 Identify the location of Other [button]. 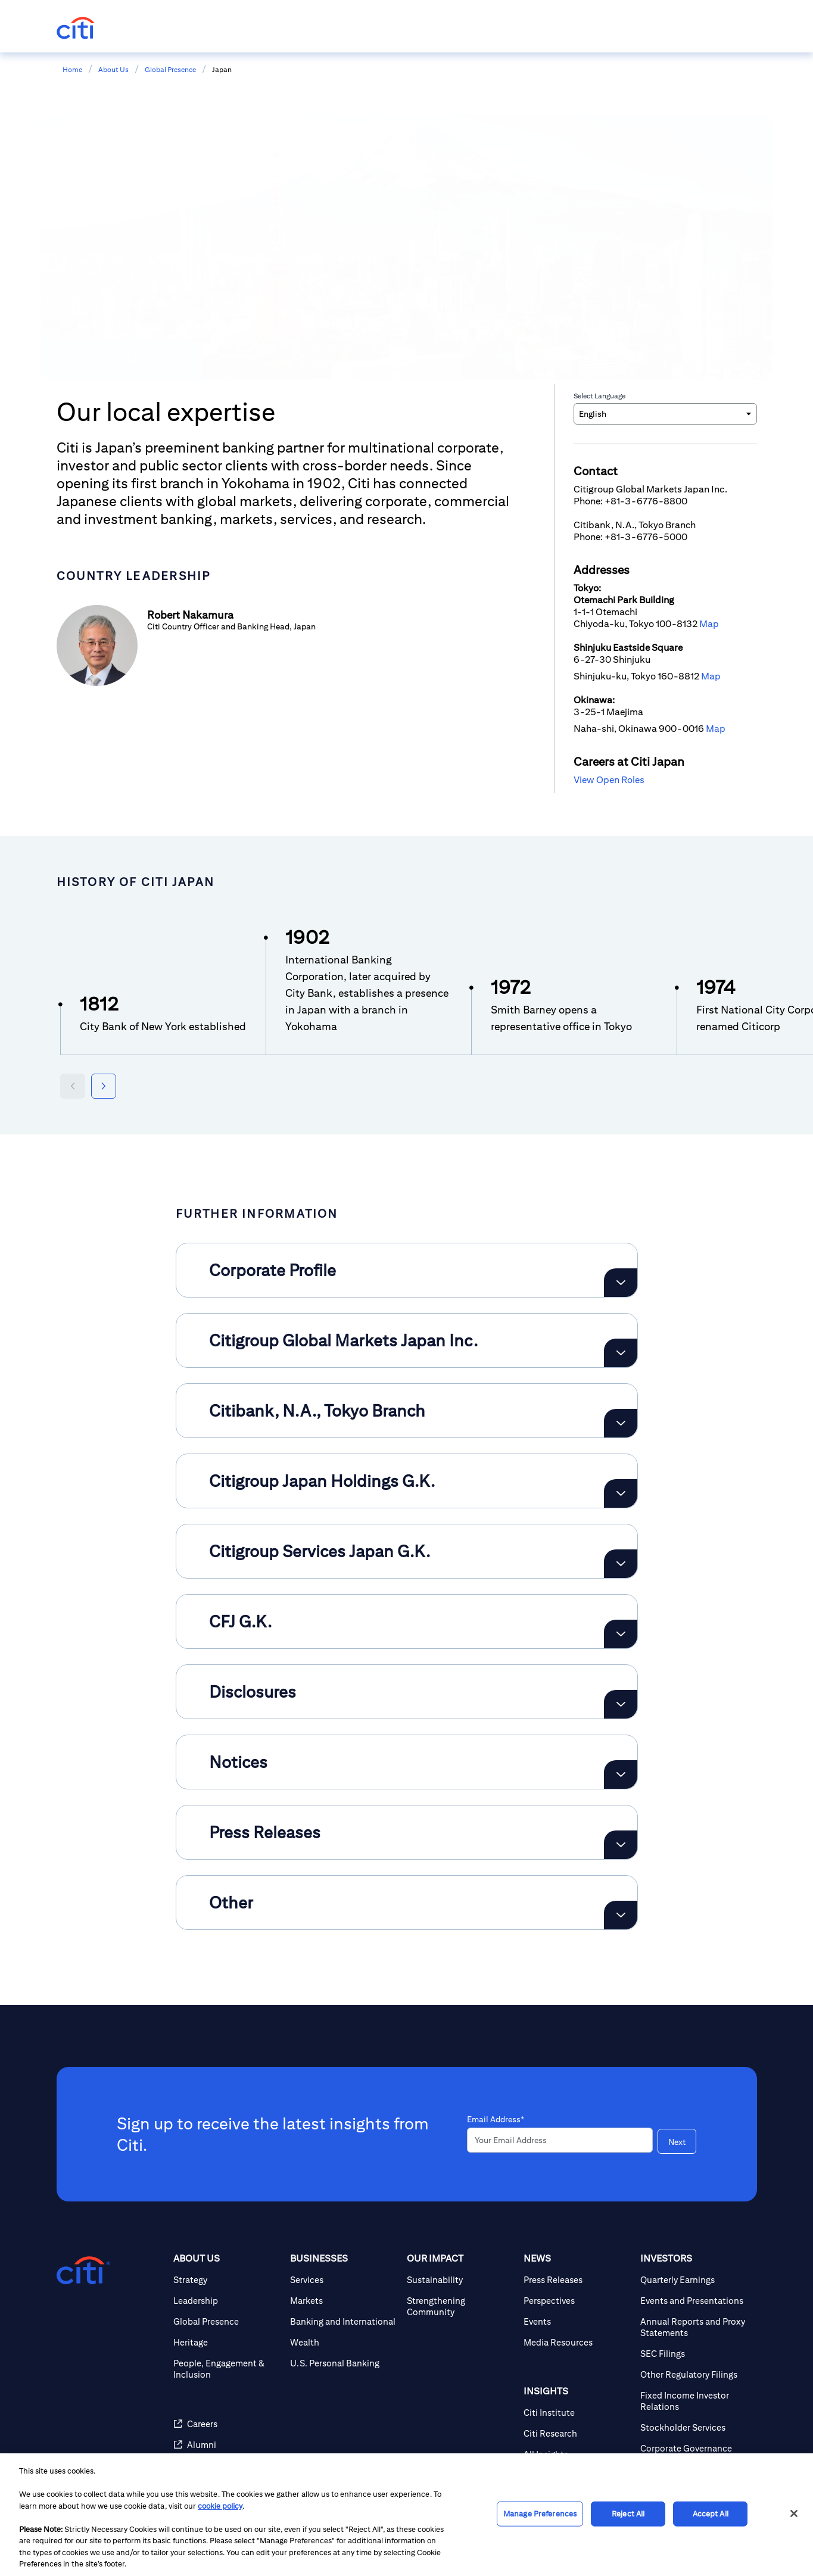
(231, 1902).